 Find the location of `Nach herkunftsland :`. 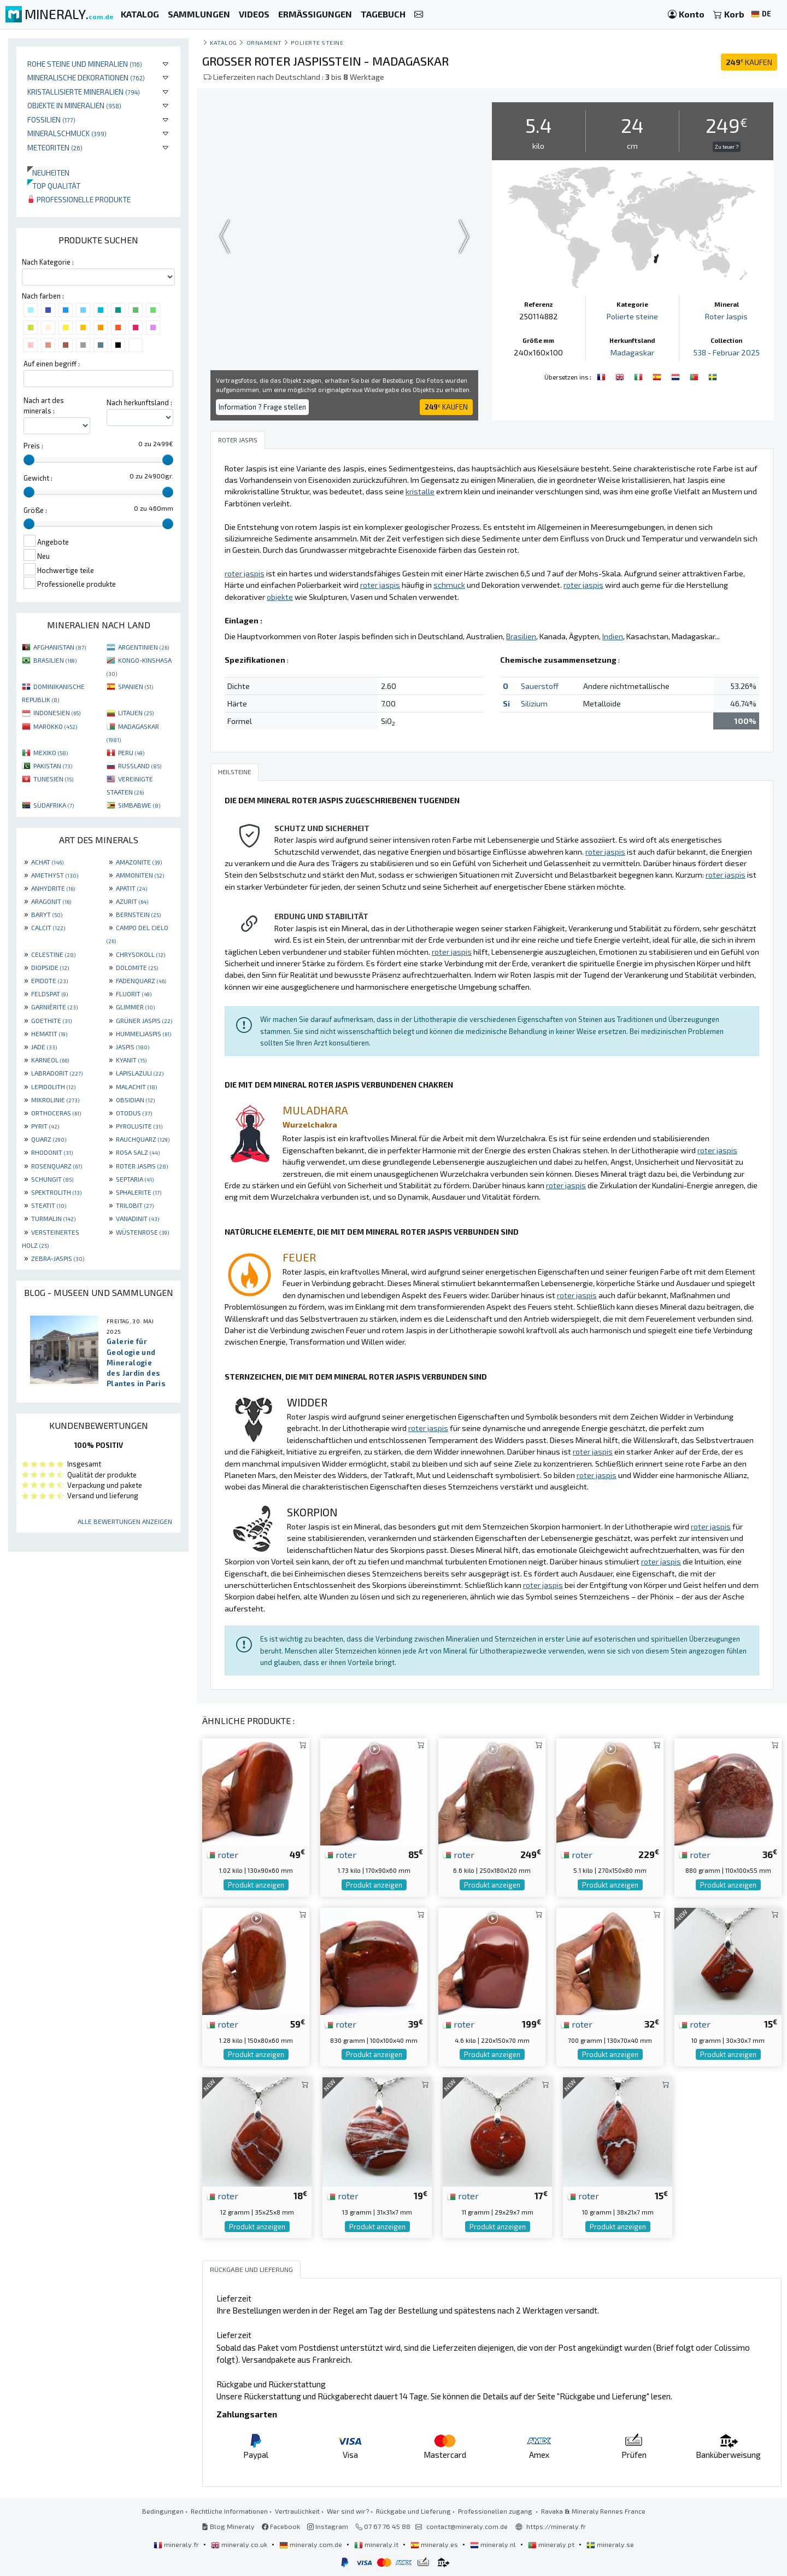

Nach herkunftsland : is located at coordinates (139, 402).